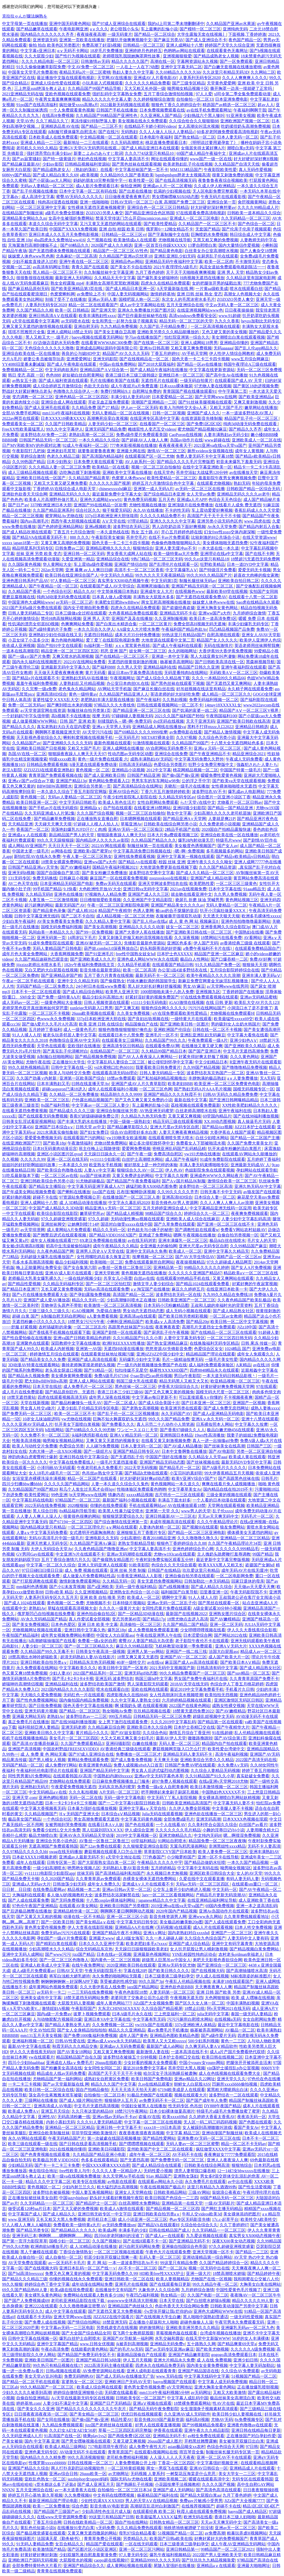 This screenshot has width=284, height=2576. What do you see at coordinates (55, 1105) in the screenshot?
I see `8x国产福利导航` at bounding box center [55, 1105].